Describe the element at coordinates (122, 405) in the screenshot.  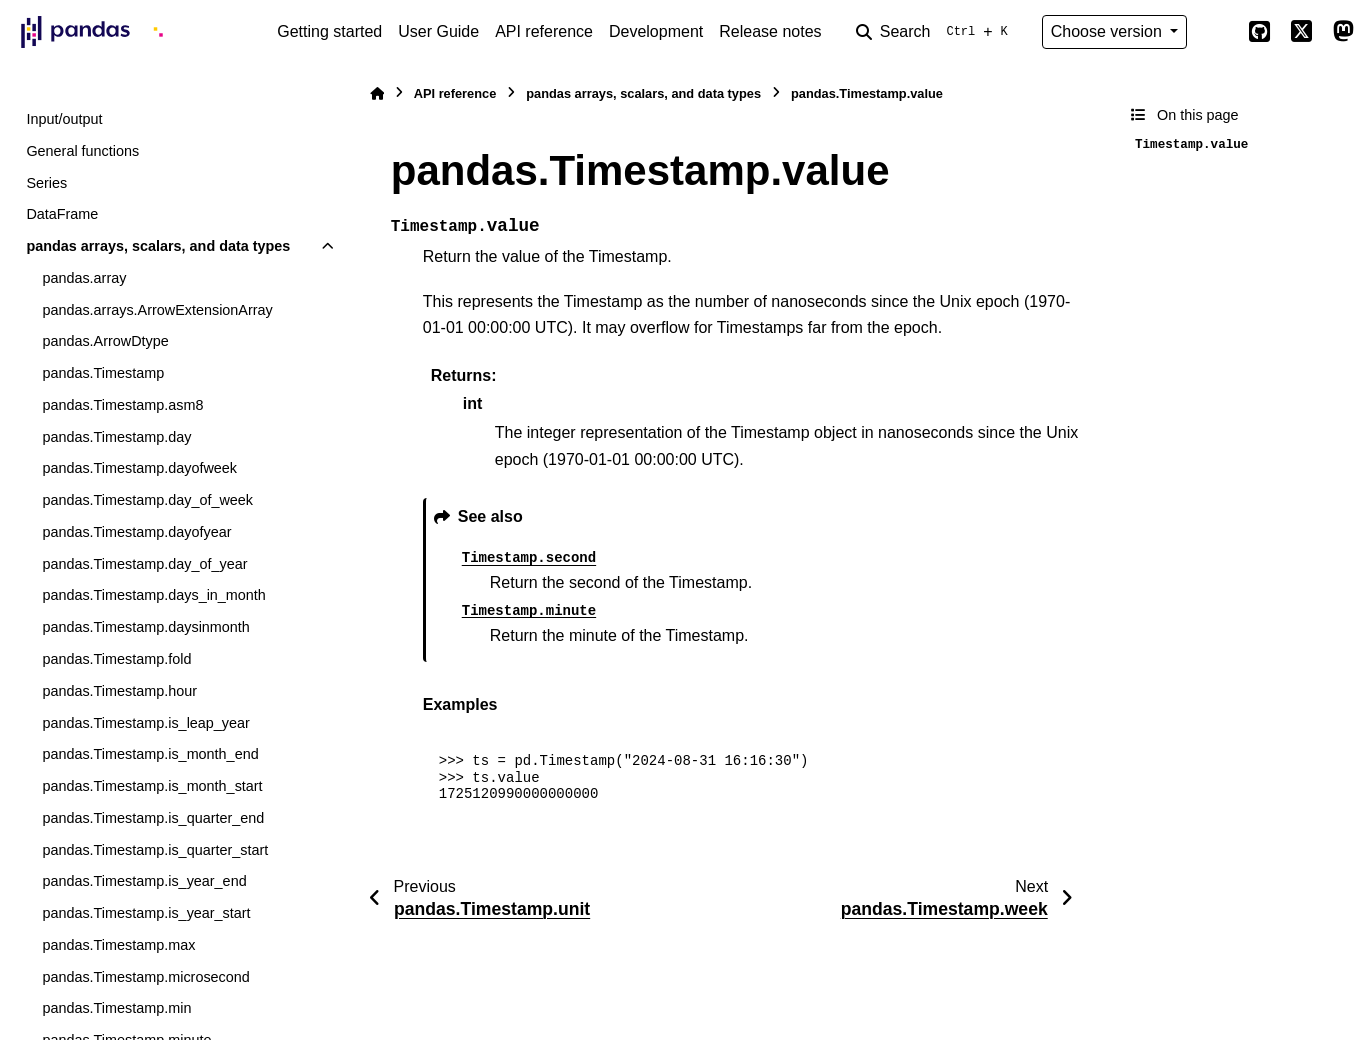
I see `pandas.Timestamp.asm8` at that location.